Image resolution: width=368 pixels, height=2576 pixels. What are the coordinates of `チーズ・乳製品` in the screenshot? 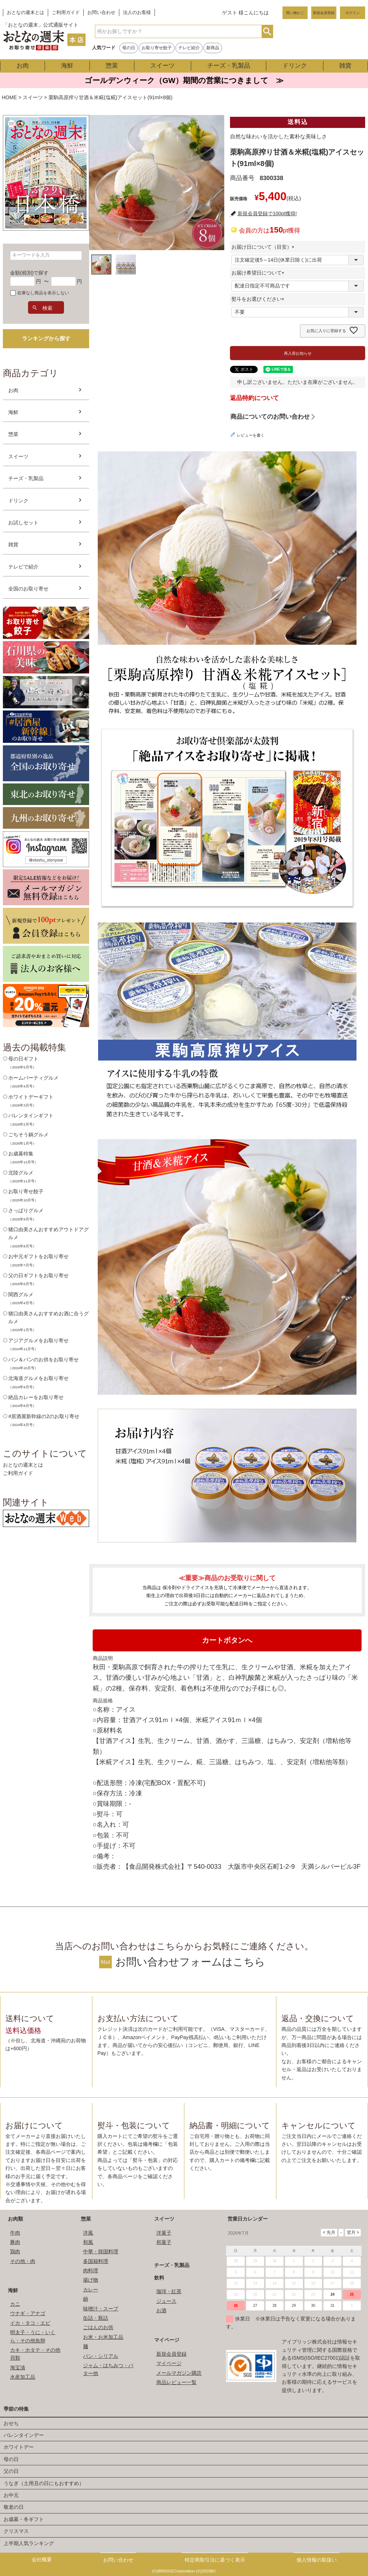 It's located at (228, 65).